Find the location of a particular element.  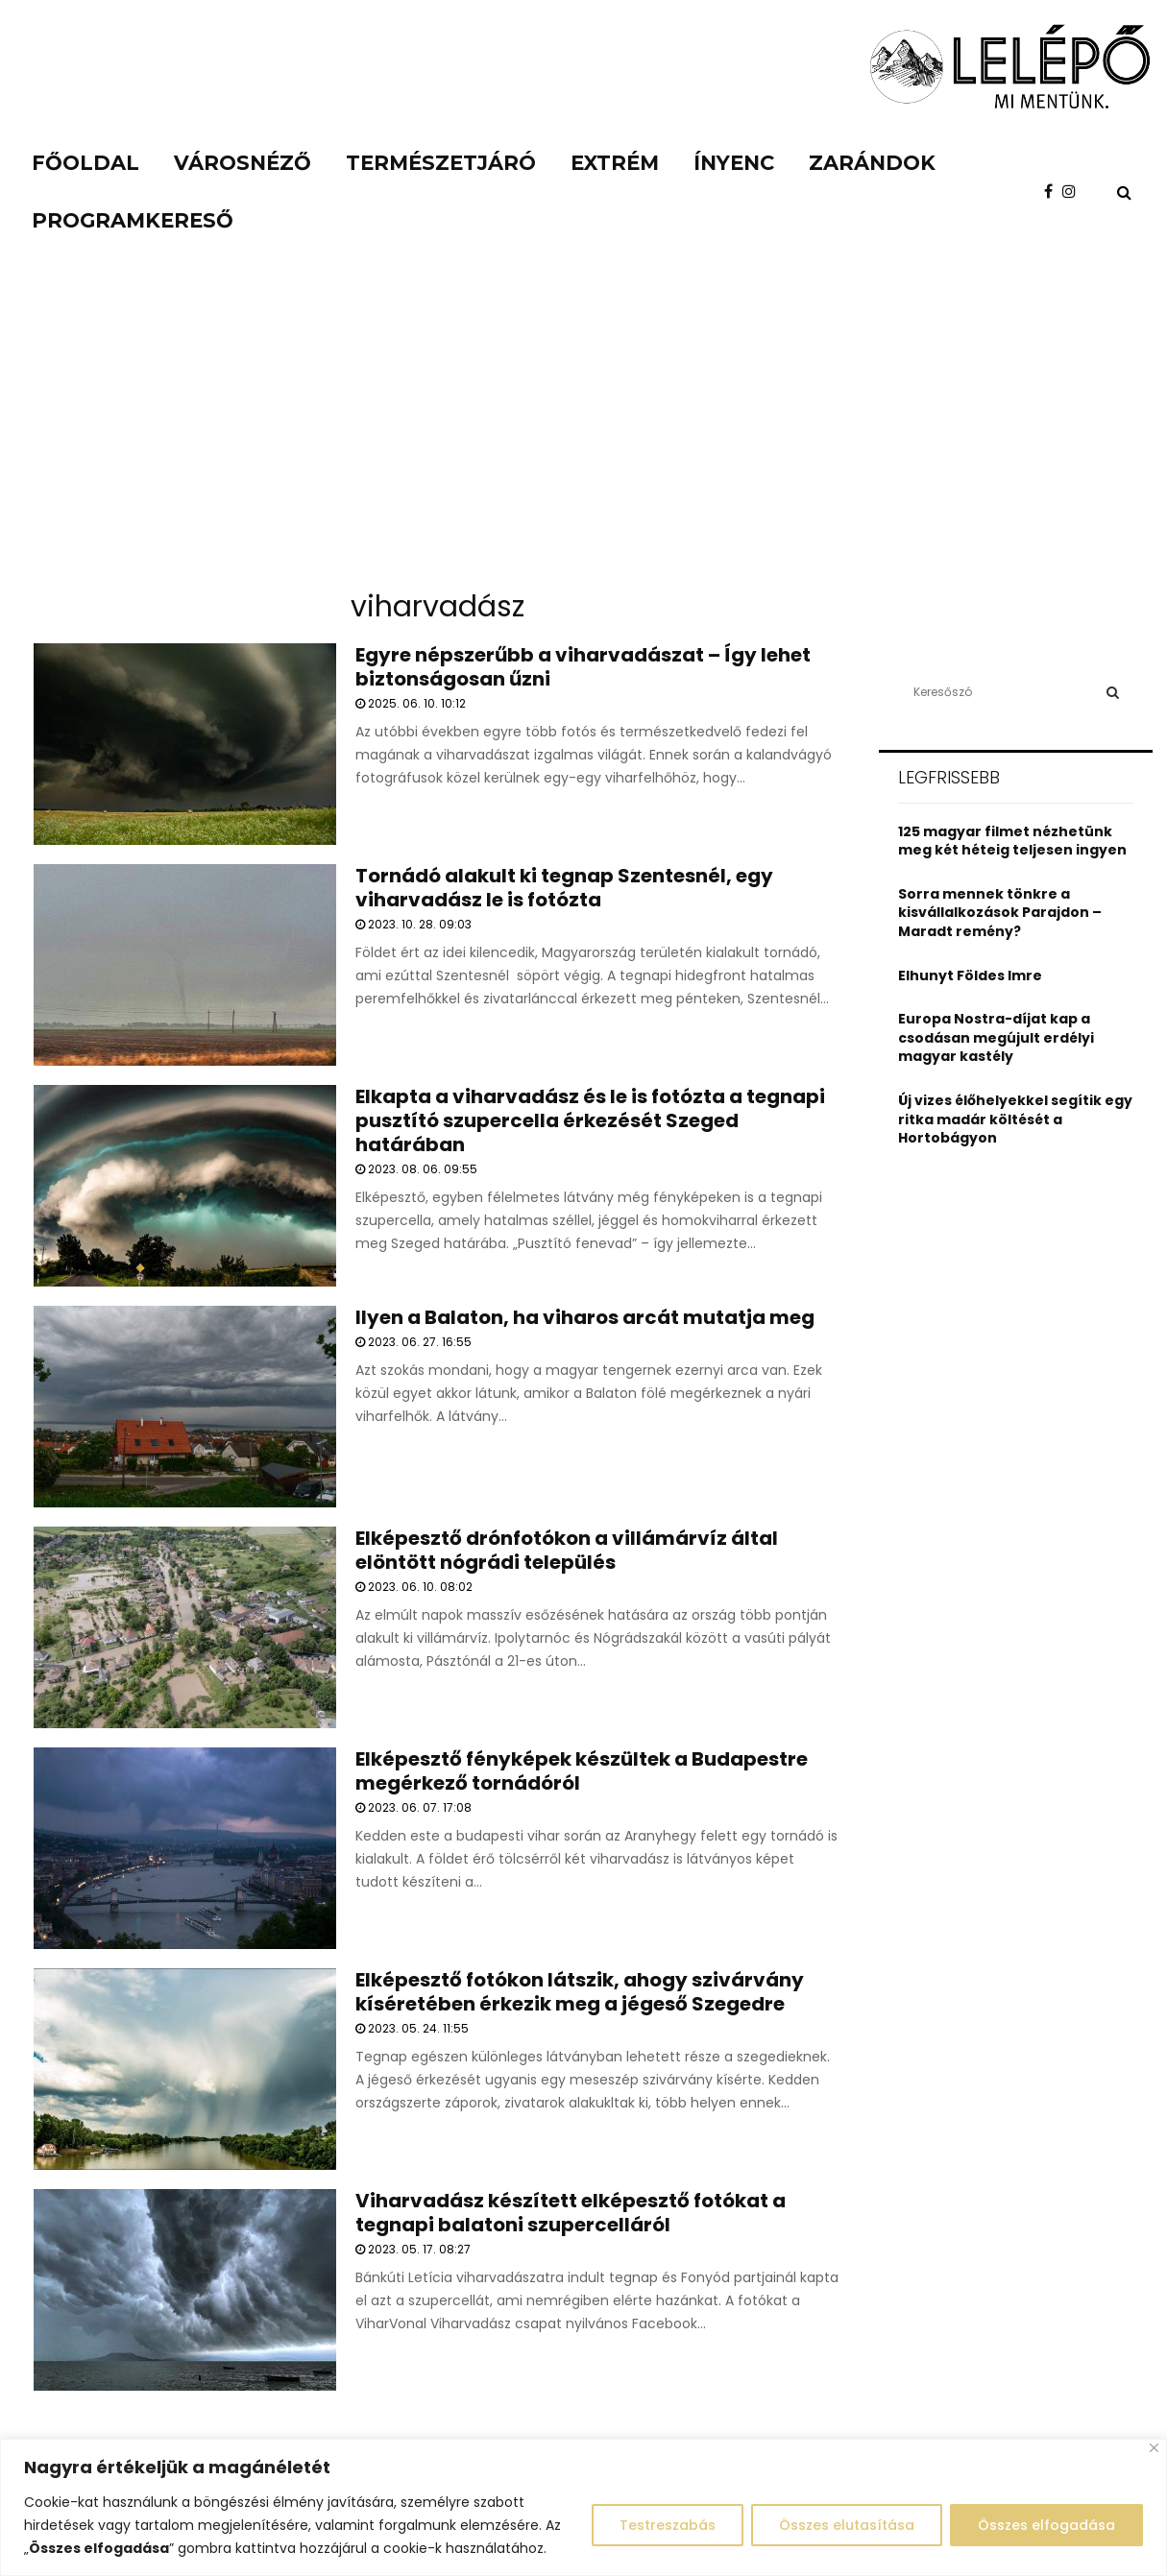

Ínyenc is located at coordinates (733, 163).